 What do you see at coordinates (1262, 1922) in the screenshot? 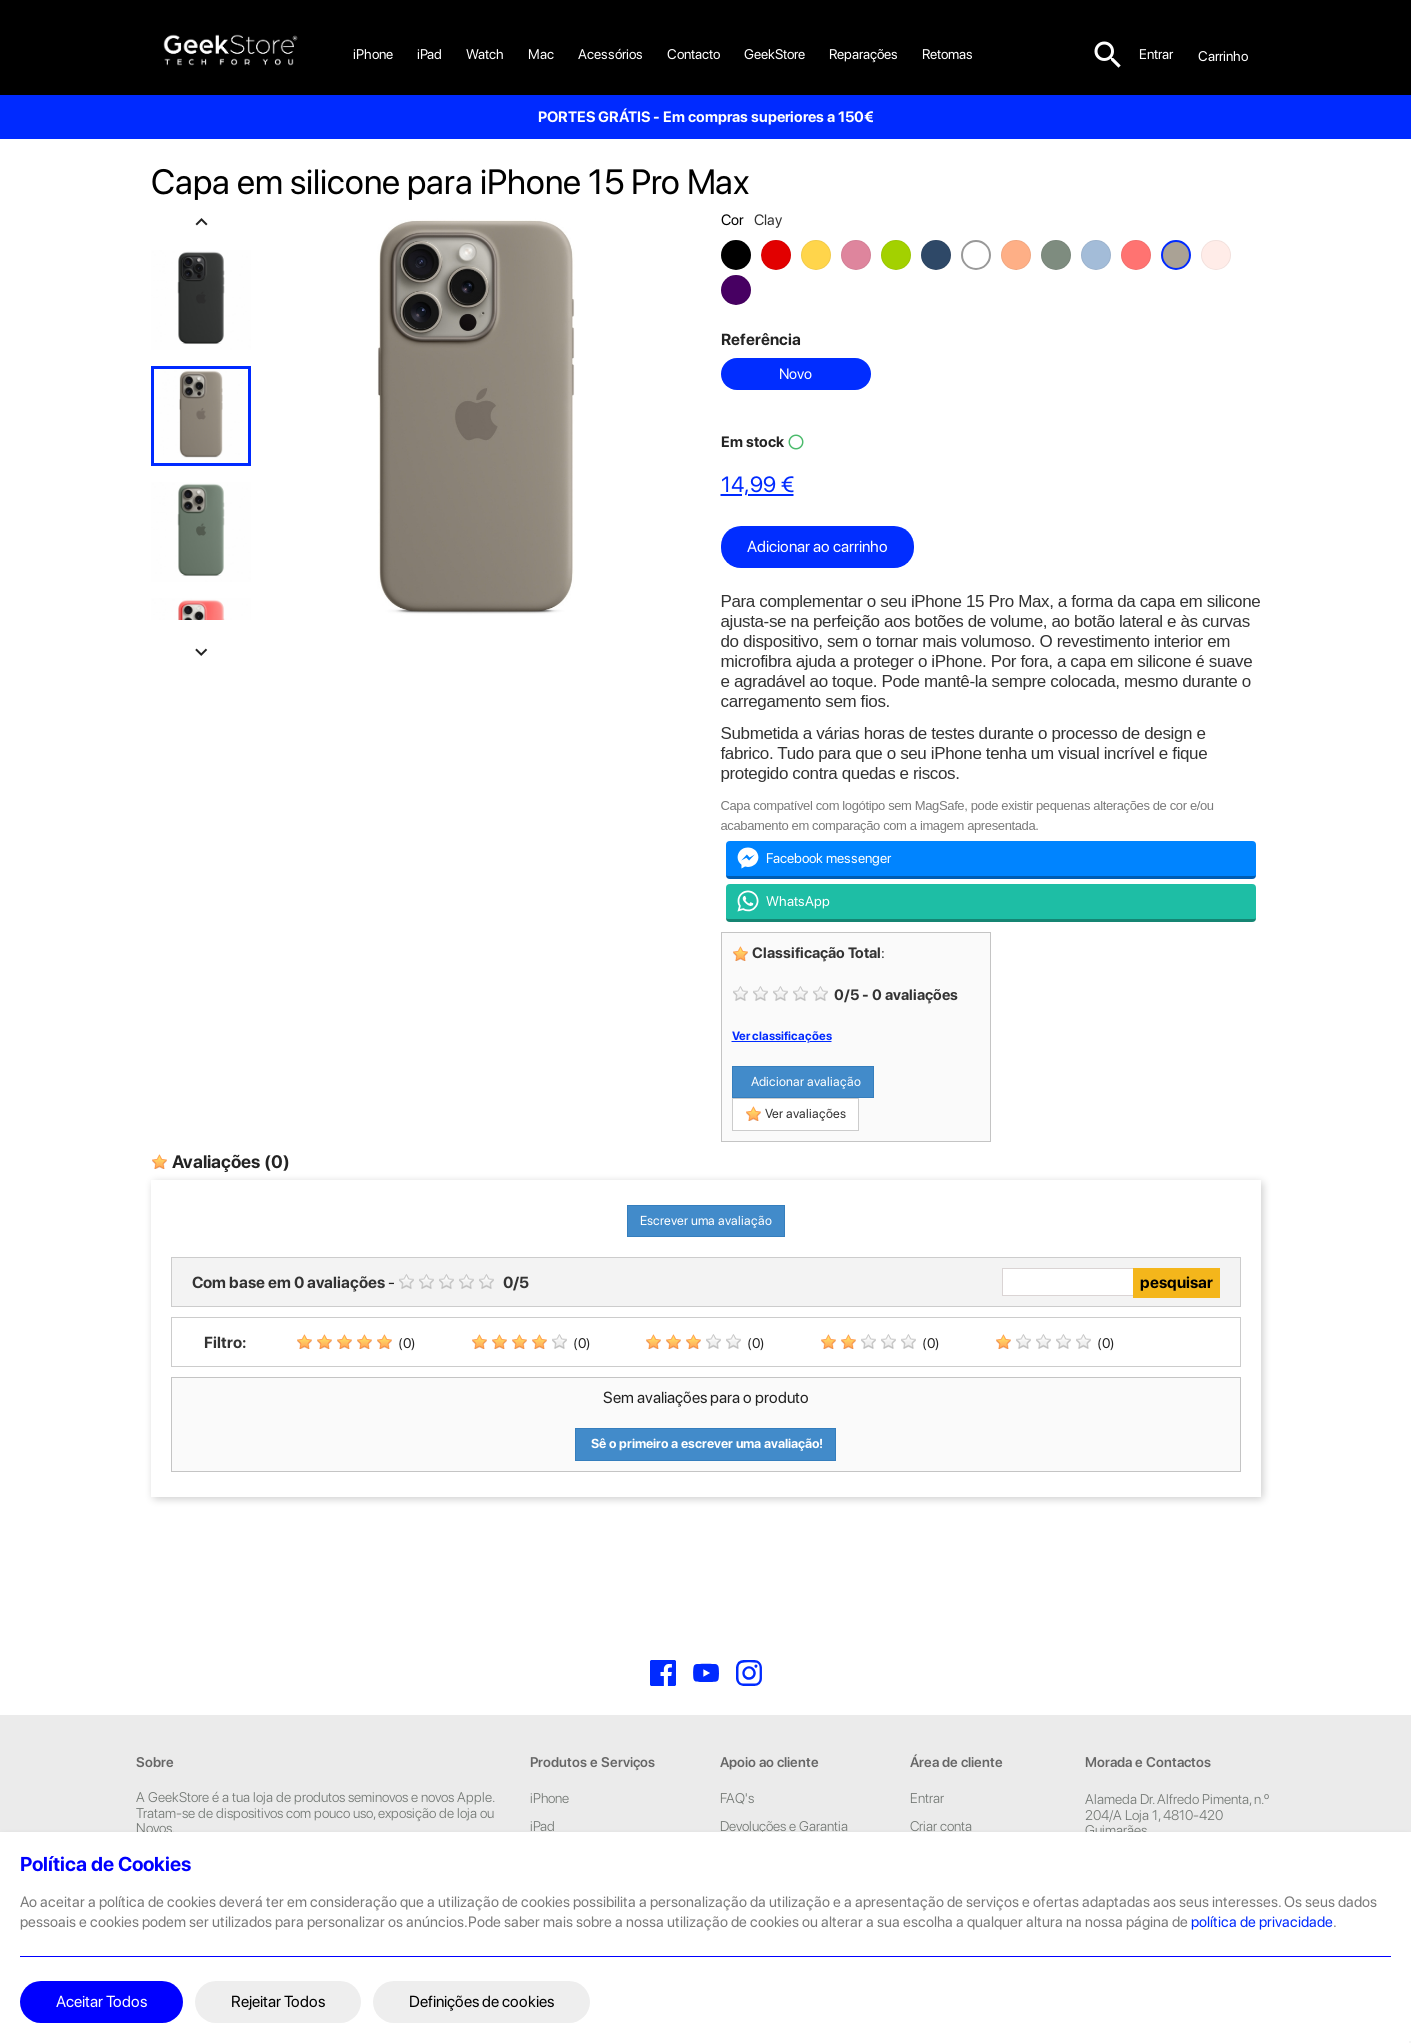
I see `política de privacidade` at bounding box center [1262, 1922].